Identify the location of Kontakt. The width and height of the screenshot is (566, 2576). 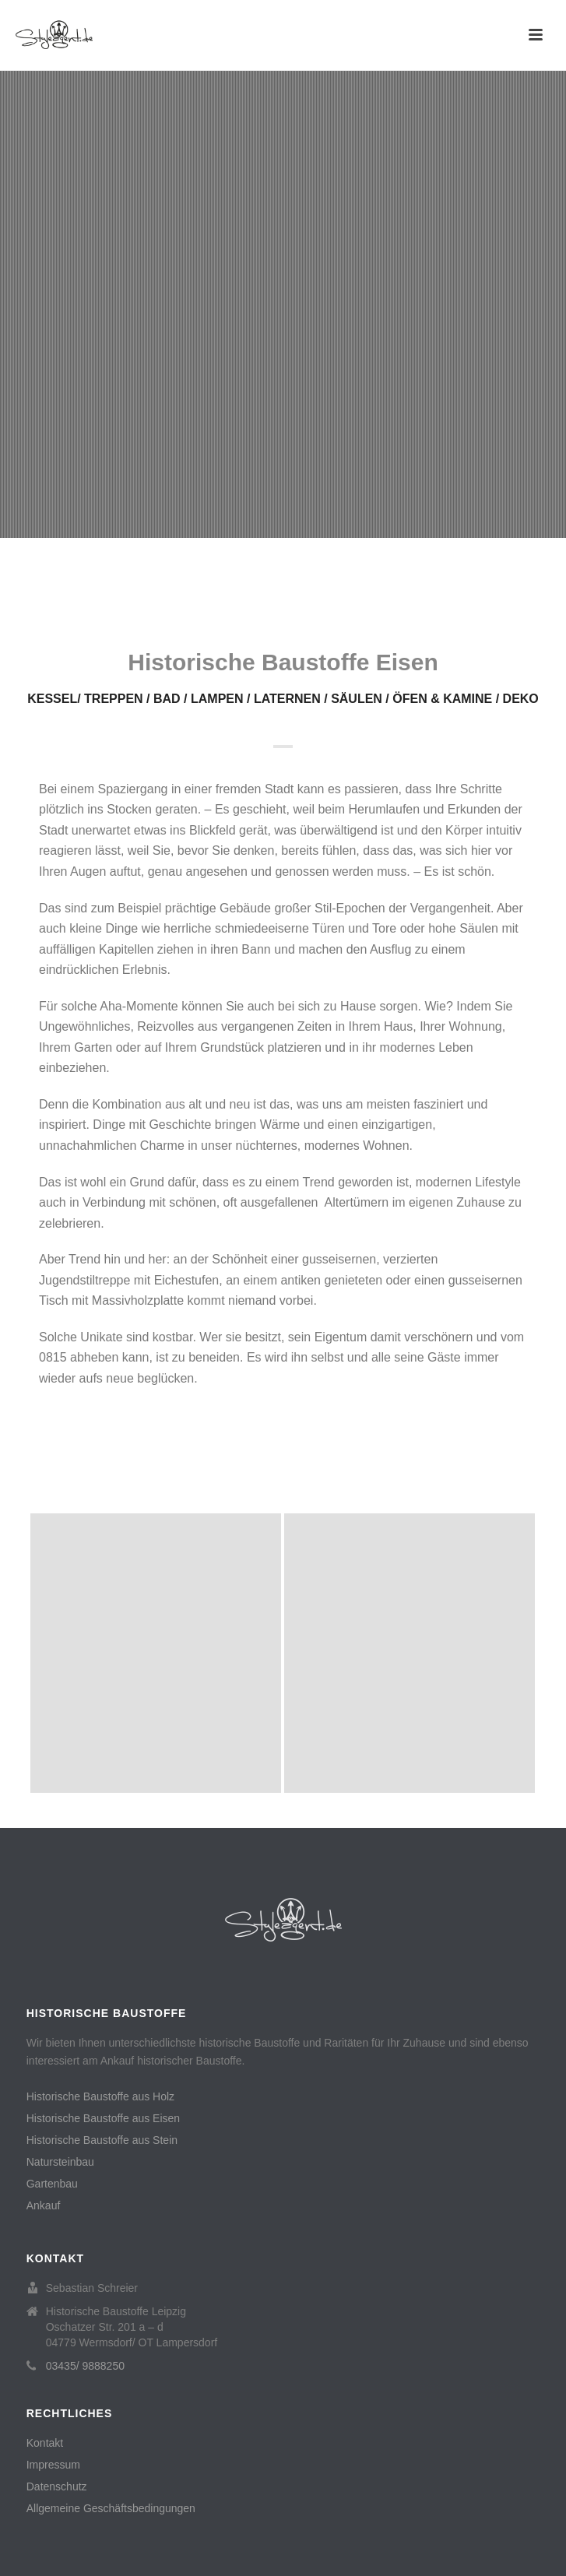
(44, 2443).